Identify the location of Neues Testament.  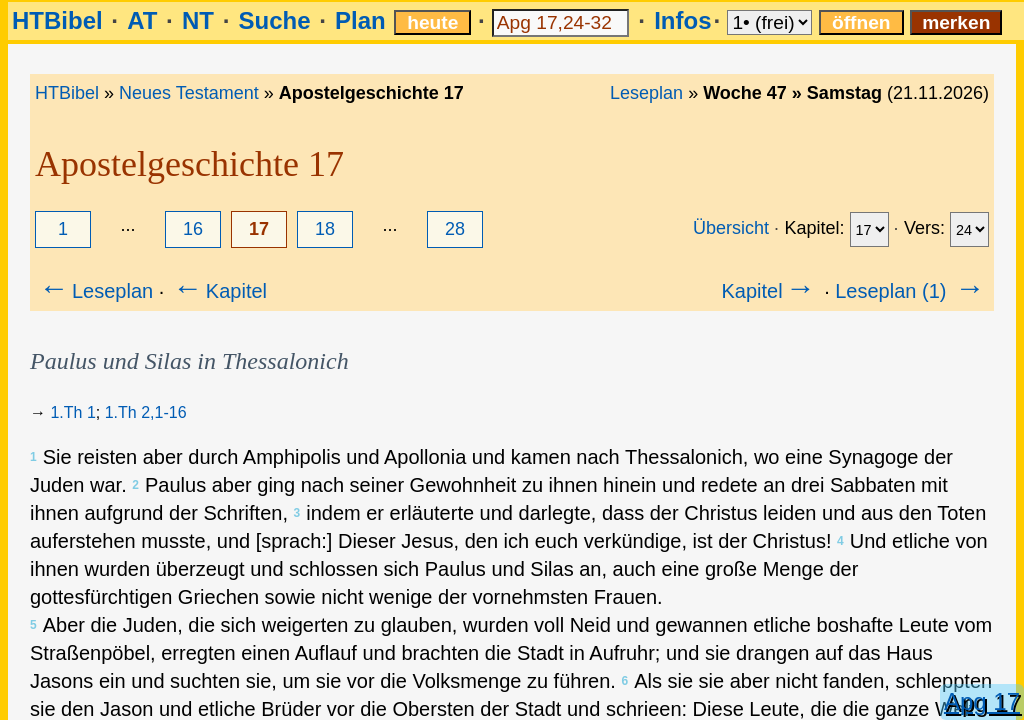
(189, 93).